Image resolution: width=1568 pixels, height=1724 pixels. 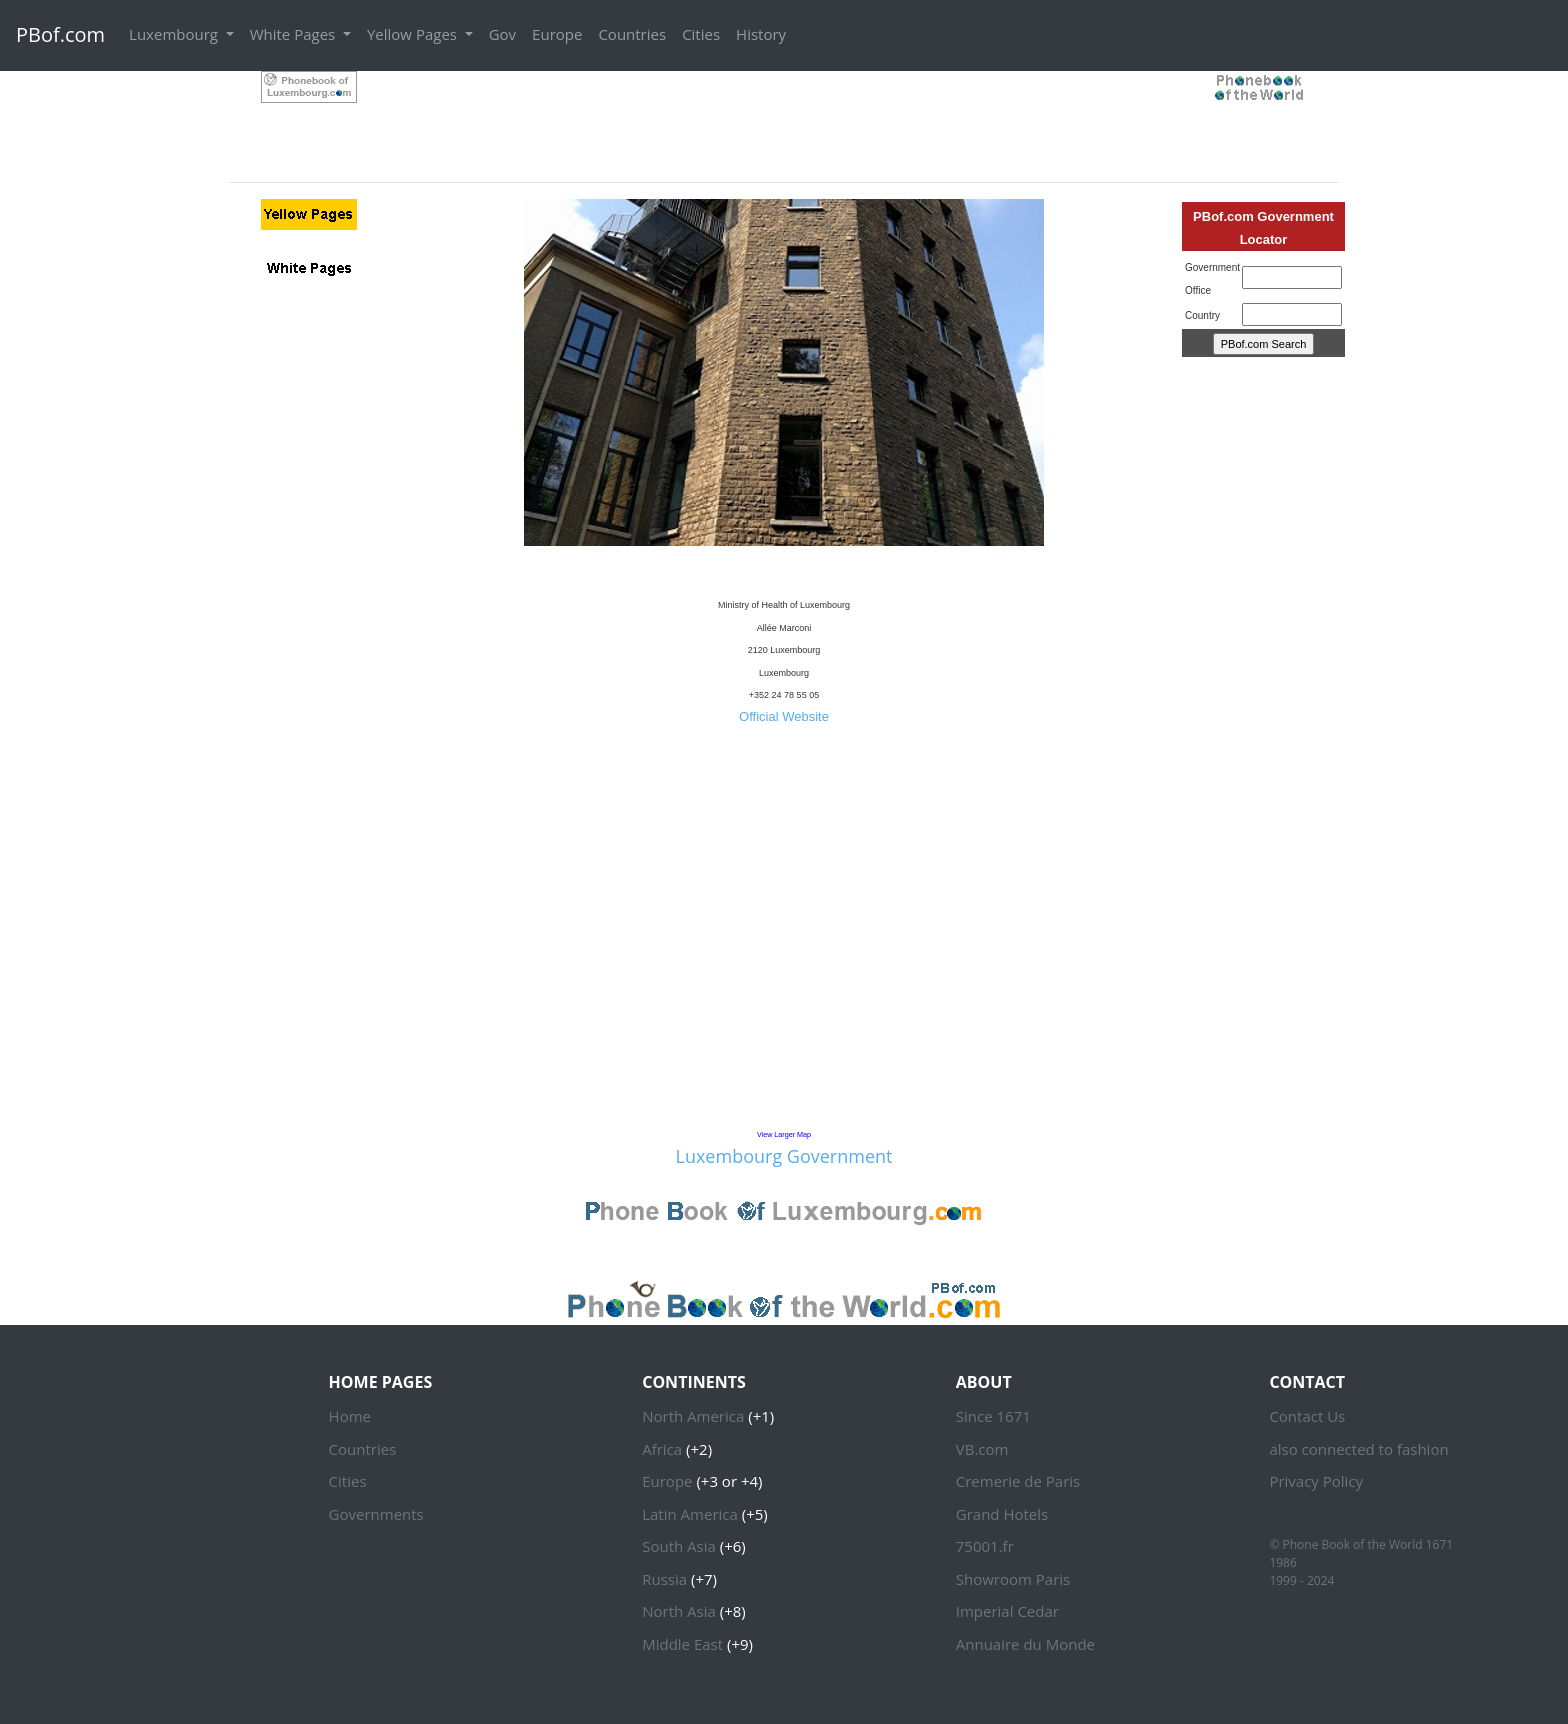 What do you see at coordinates (1358, 1449) in the screenshot?
I see `also connected to fashion` at bounding box center [1358, 1449].